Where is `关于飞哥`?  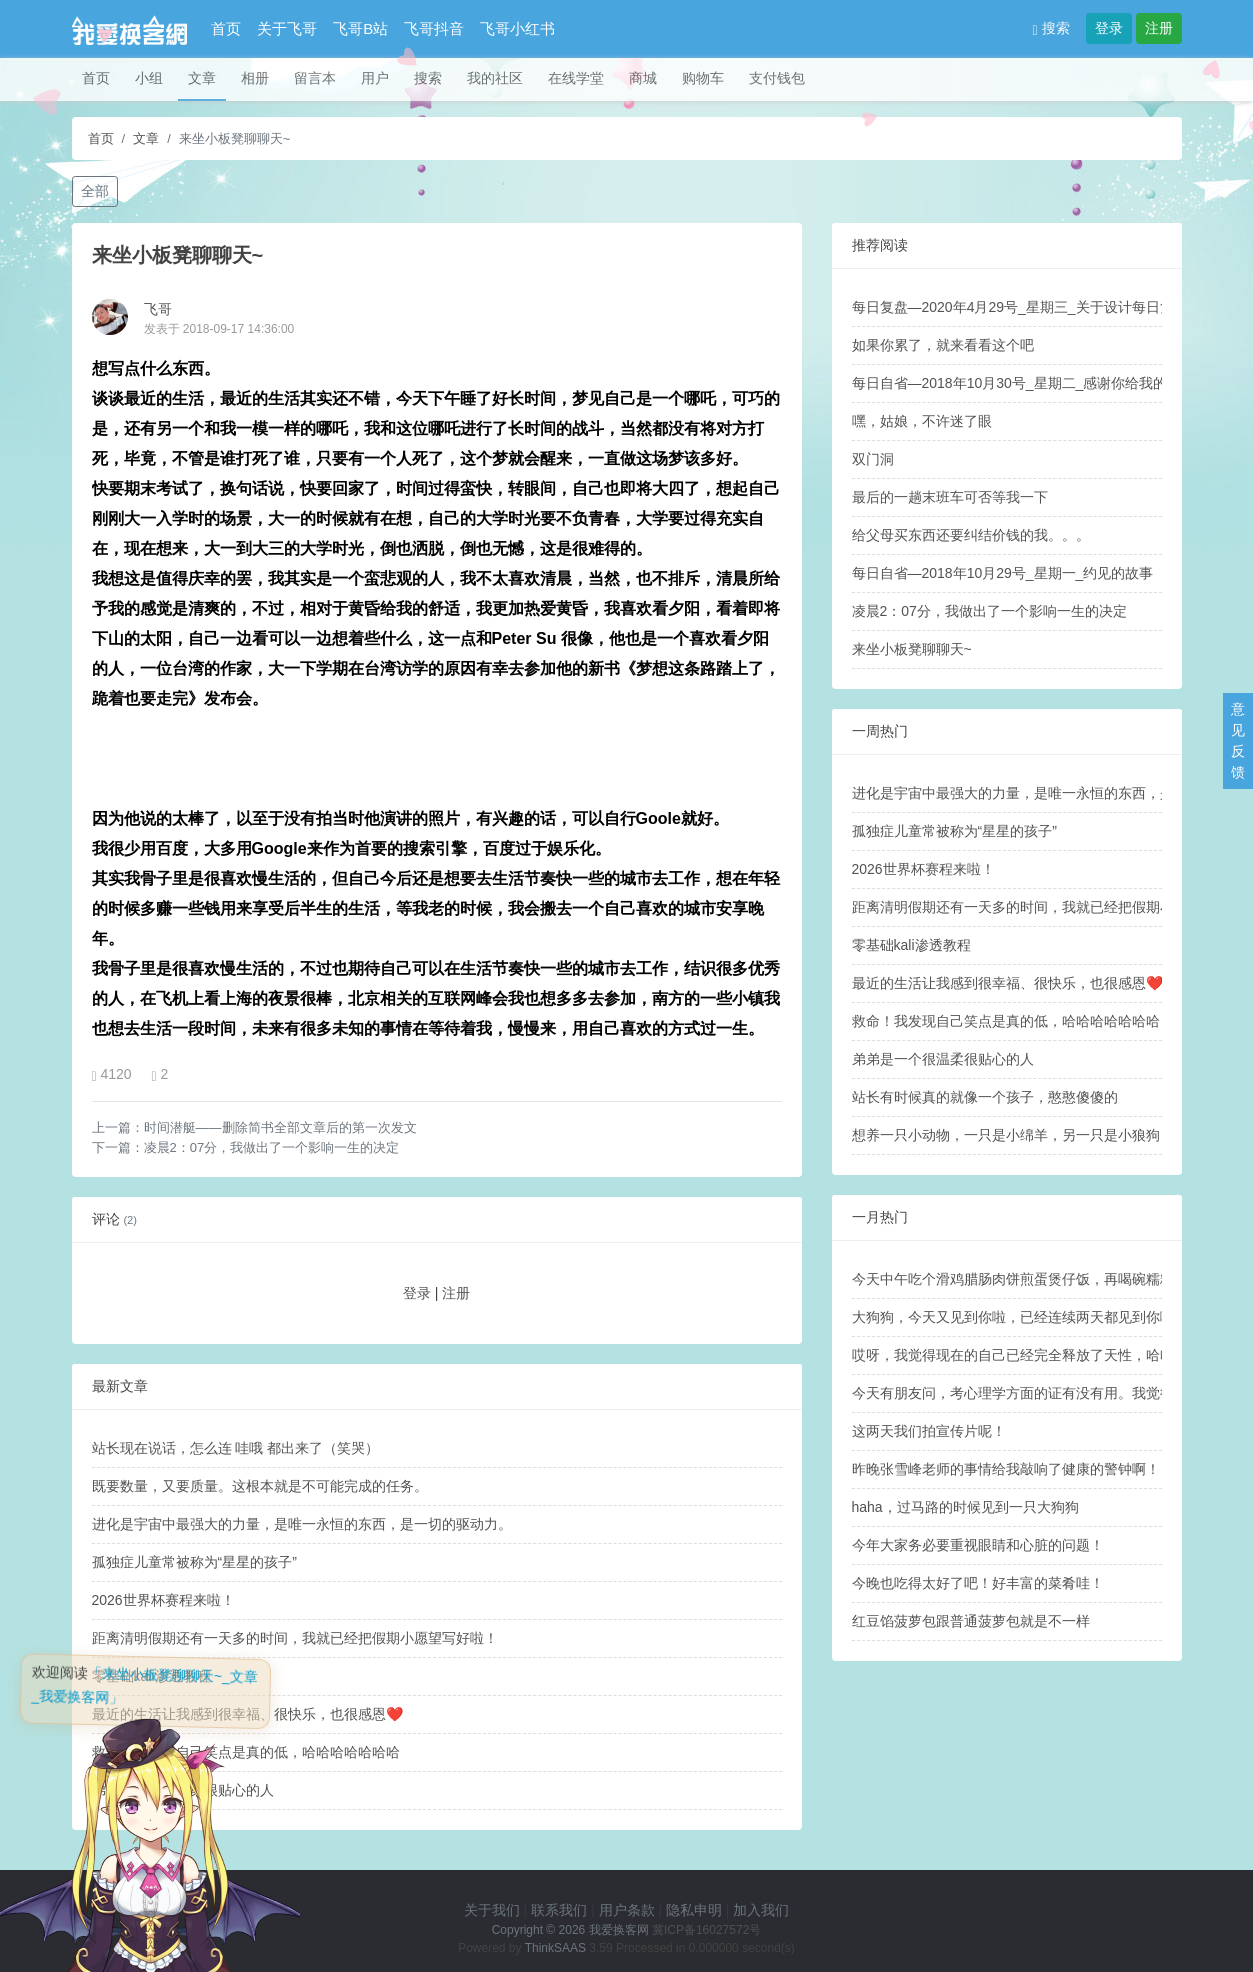 关于飞哥 is located at coordinates (287, 28).